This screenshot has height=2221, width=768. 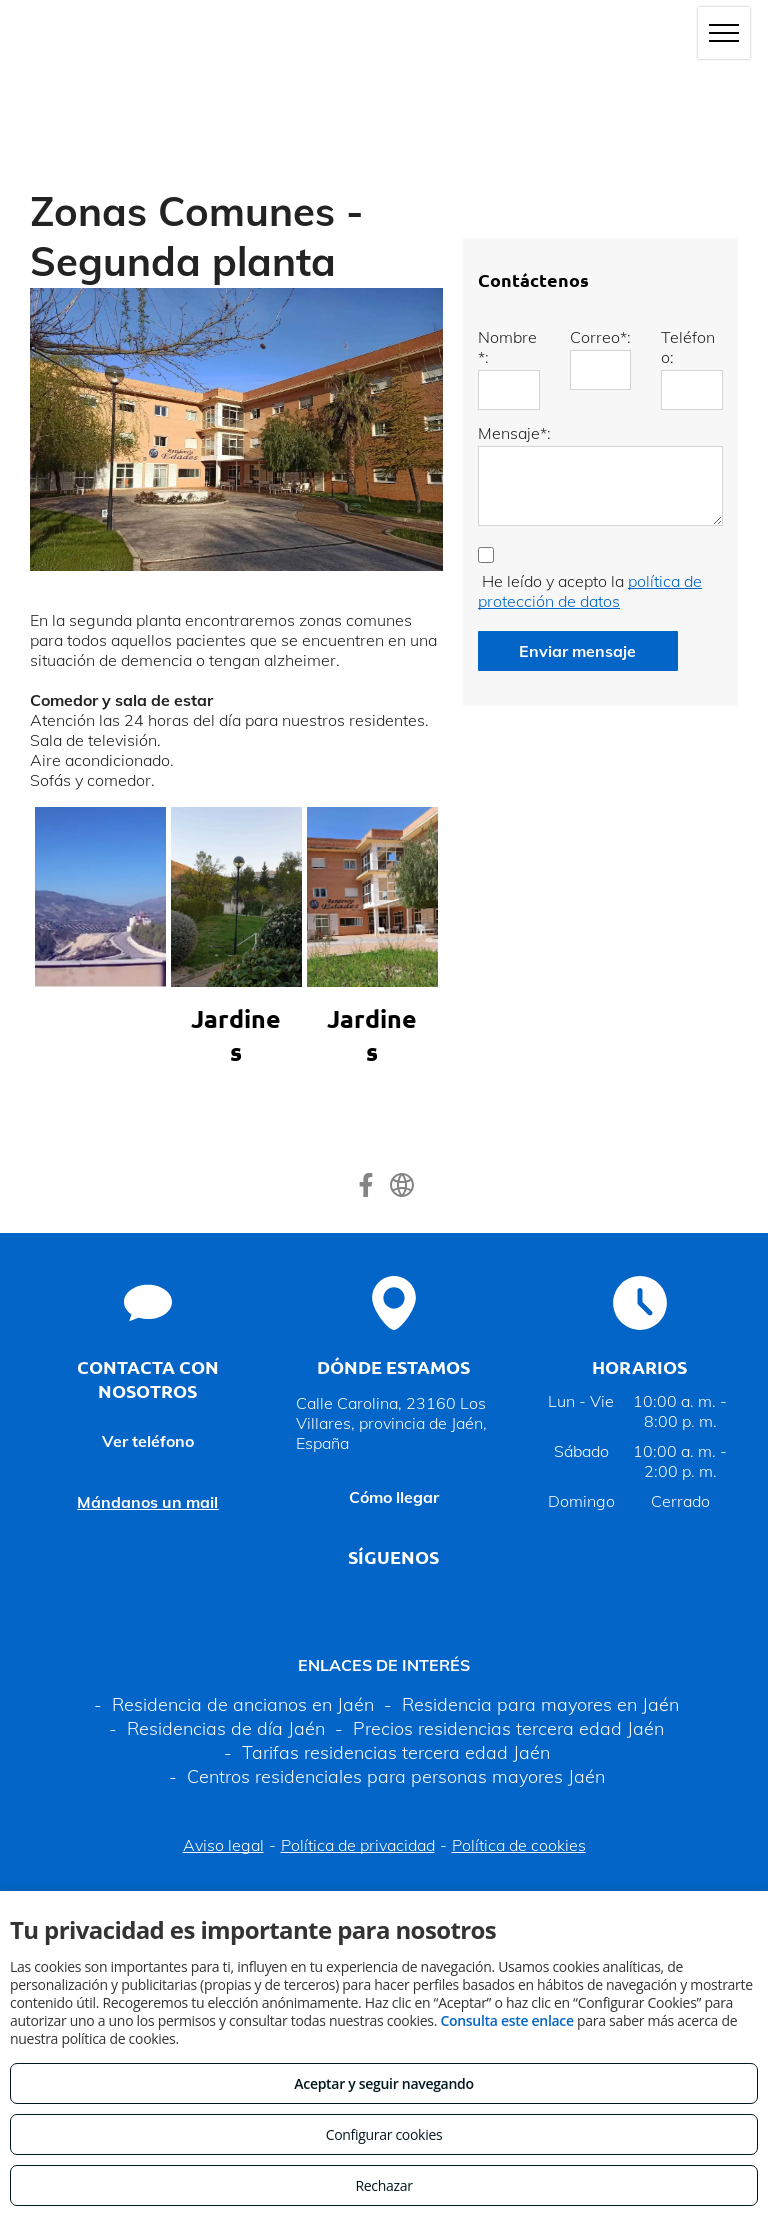 I want to click on Nombre*:, so click(x=507, y=347).